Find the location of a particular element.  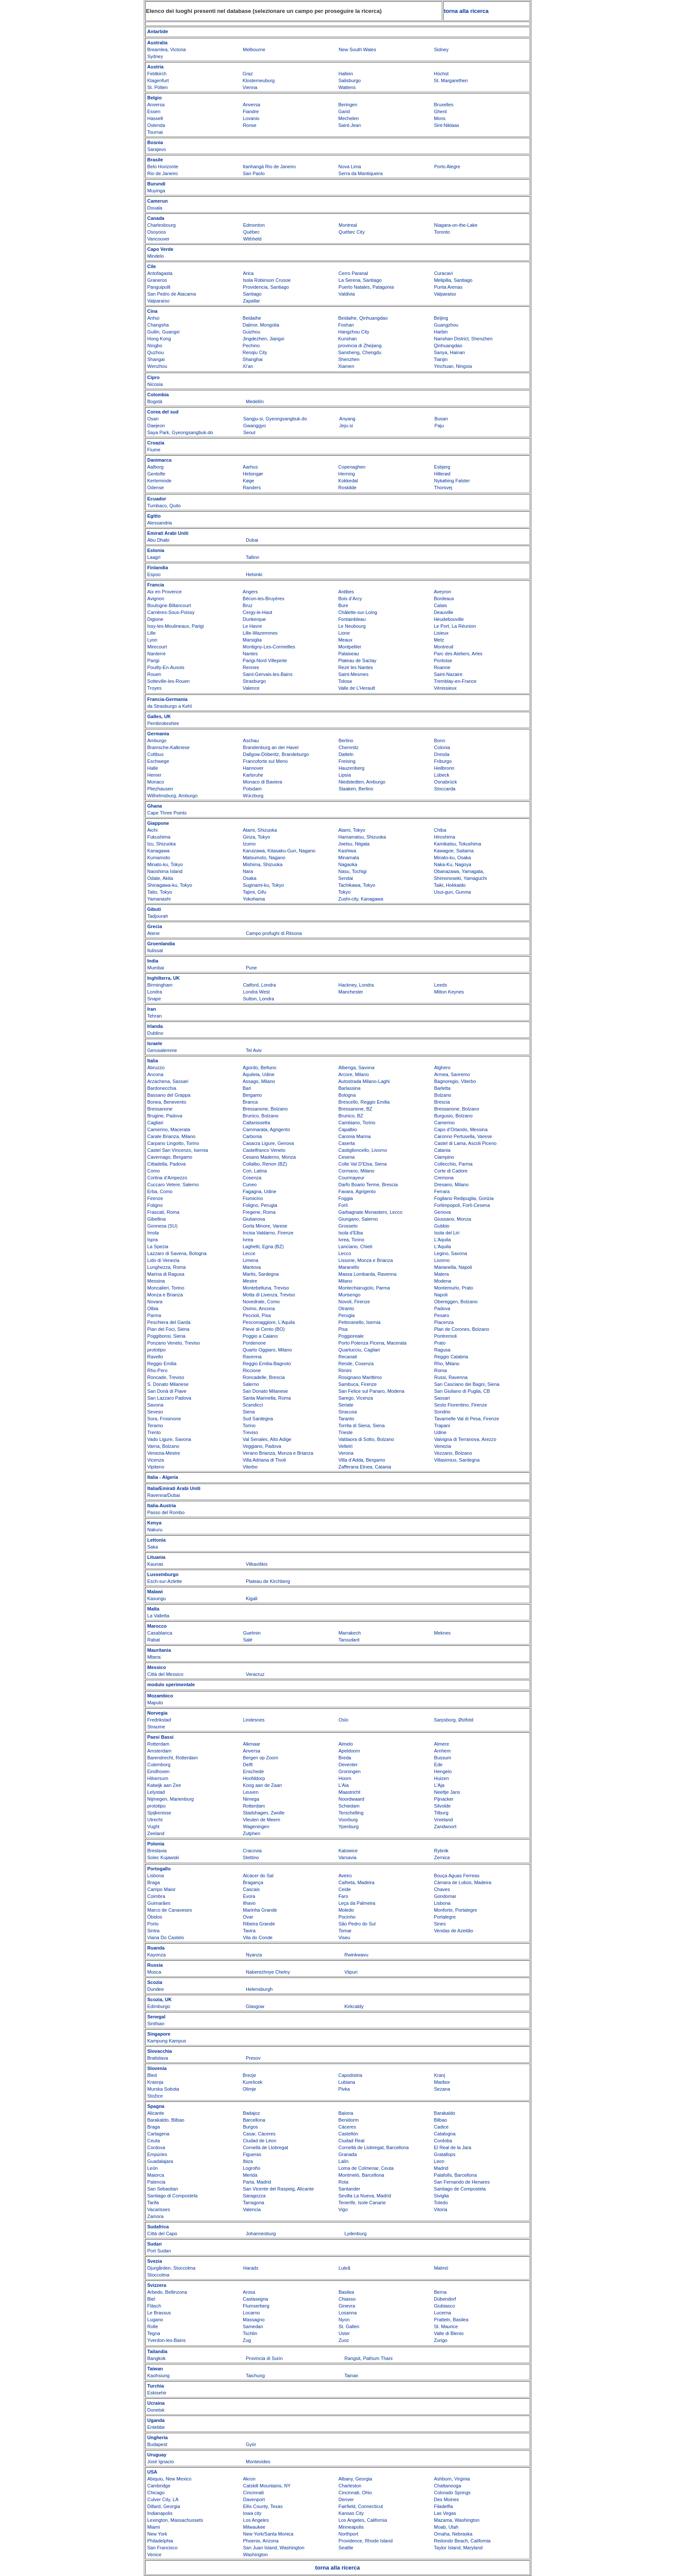

Bergen op Zoom is located at coordinates (260, 1757).